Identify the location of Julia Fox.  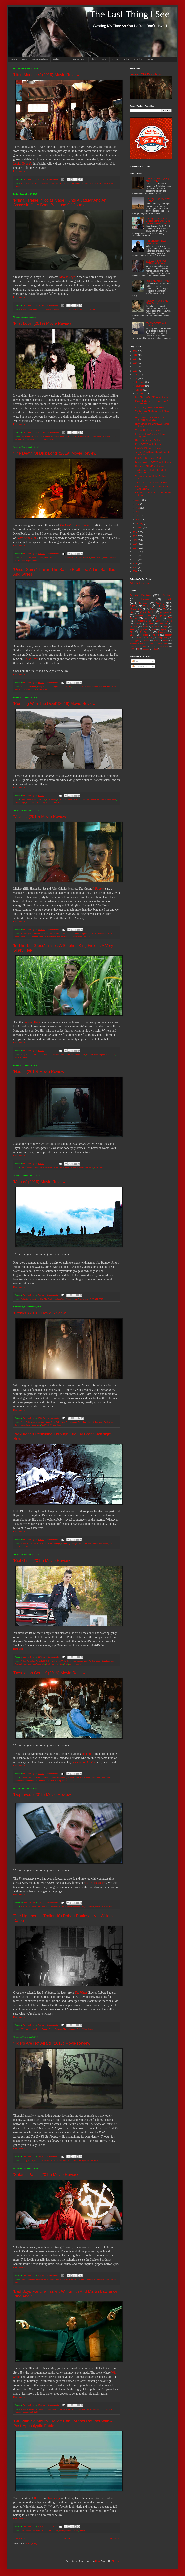
(76, 687).